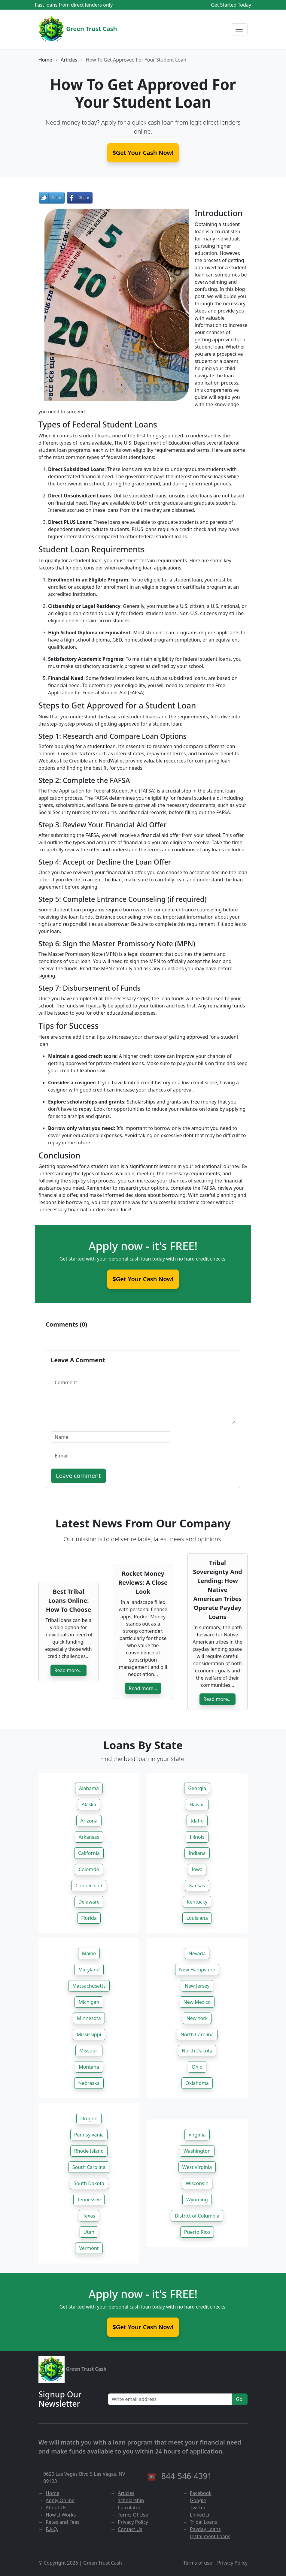  What do you see at coordinates (88, 1969) in the screenshot?
I see `Maryland` at bounding box center [88, 1969].